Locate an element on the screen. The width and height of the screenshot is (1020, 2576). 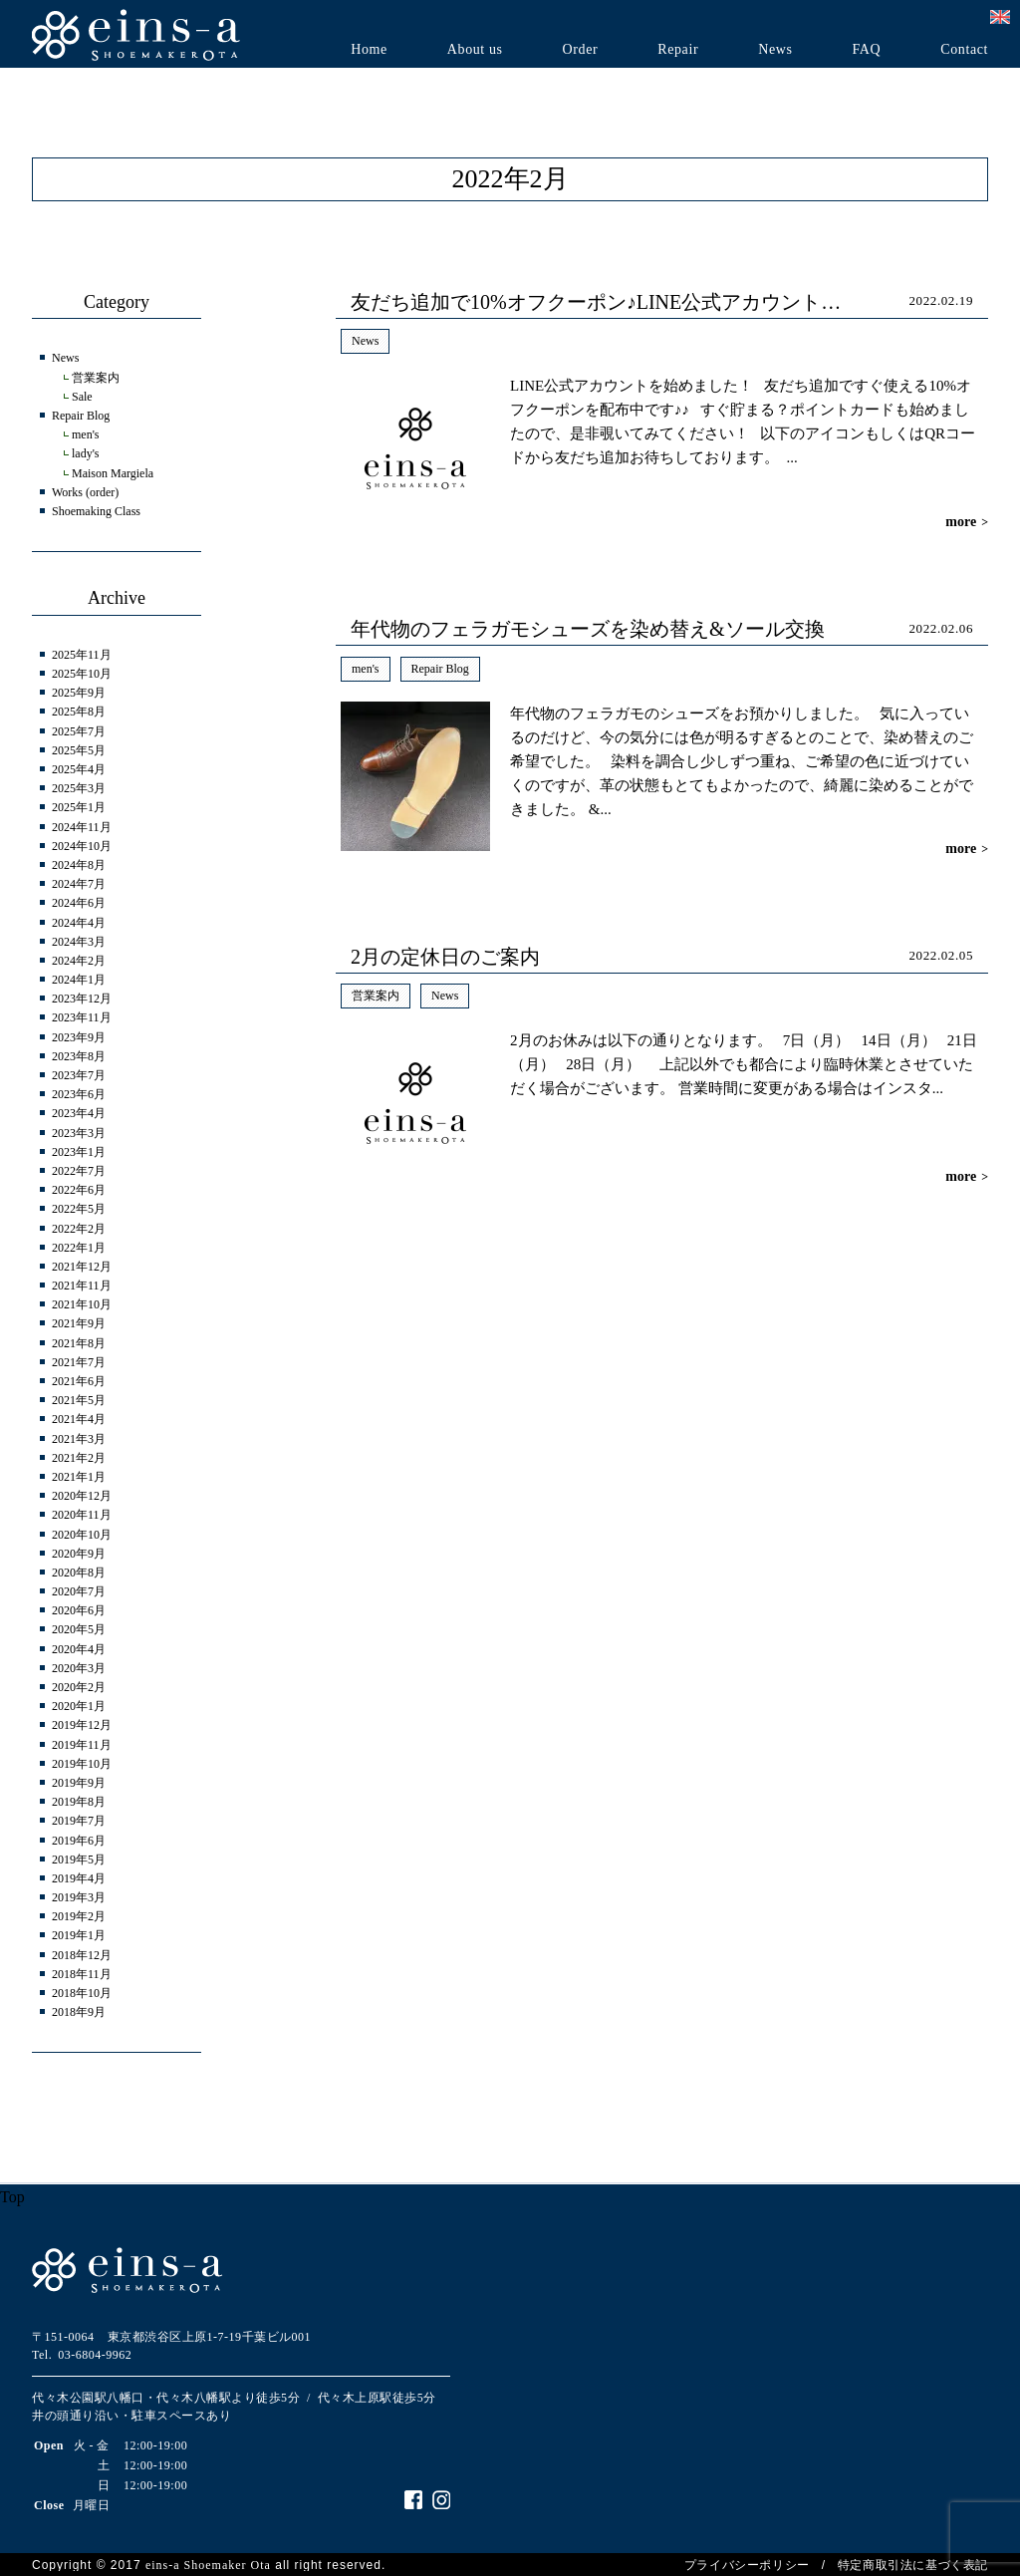
News is located at coordinates (775, 50).